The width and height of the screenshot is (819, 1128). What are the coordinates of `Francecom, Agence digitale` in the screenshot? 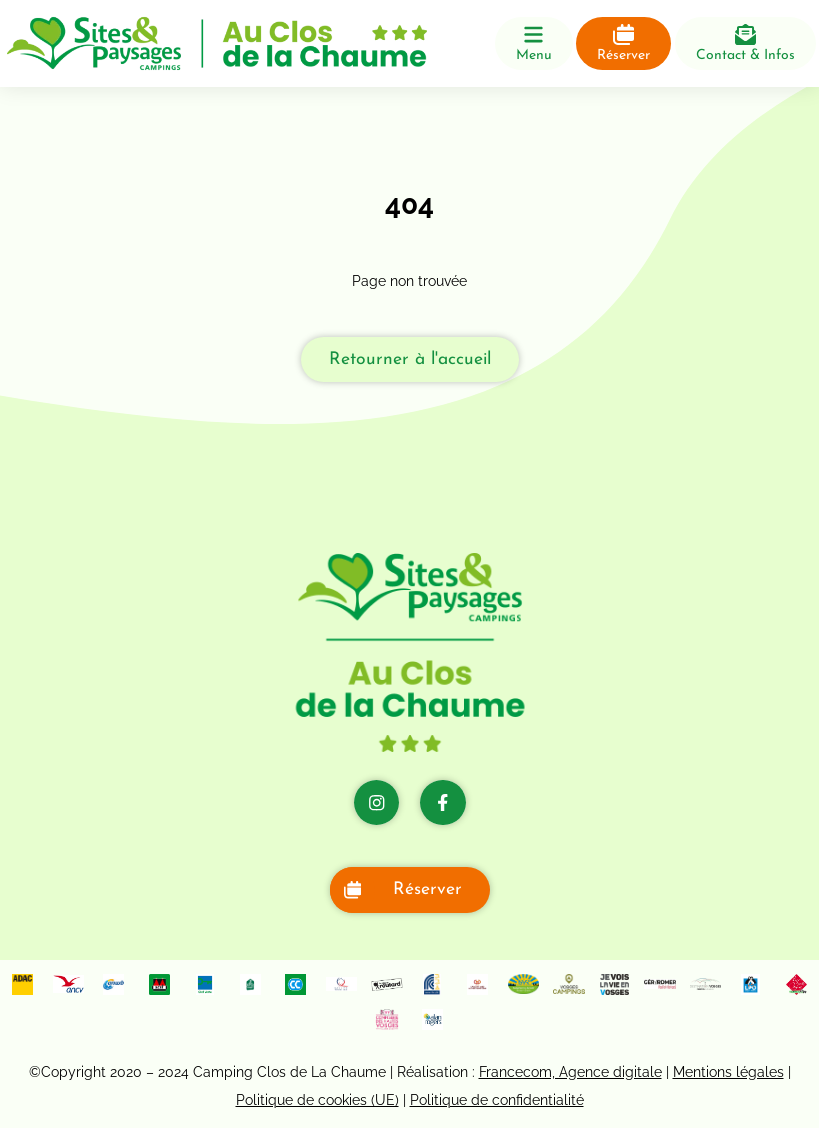 It's located at (570, 1072).